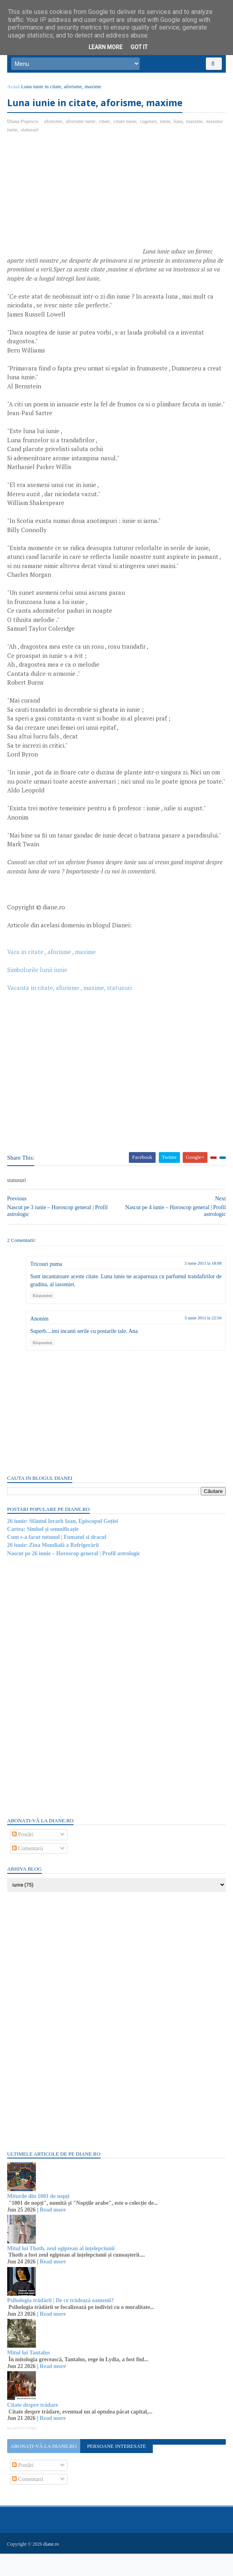 The image size is (233, 2576). Describe the element at coordinates (105, 47) in the screenshot. I see `Learn More` at that location.